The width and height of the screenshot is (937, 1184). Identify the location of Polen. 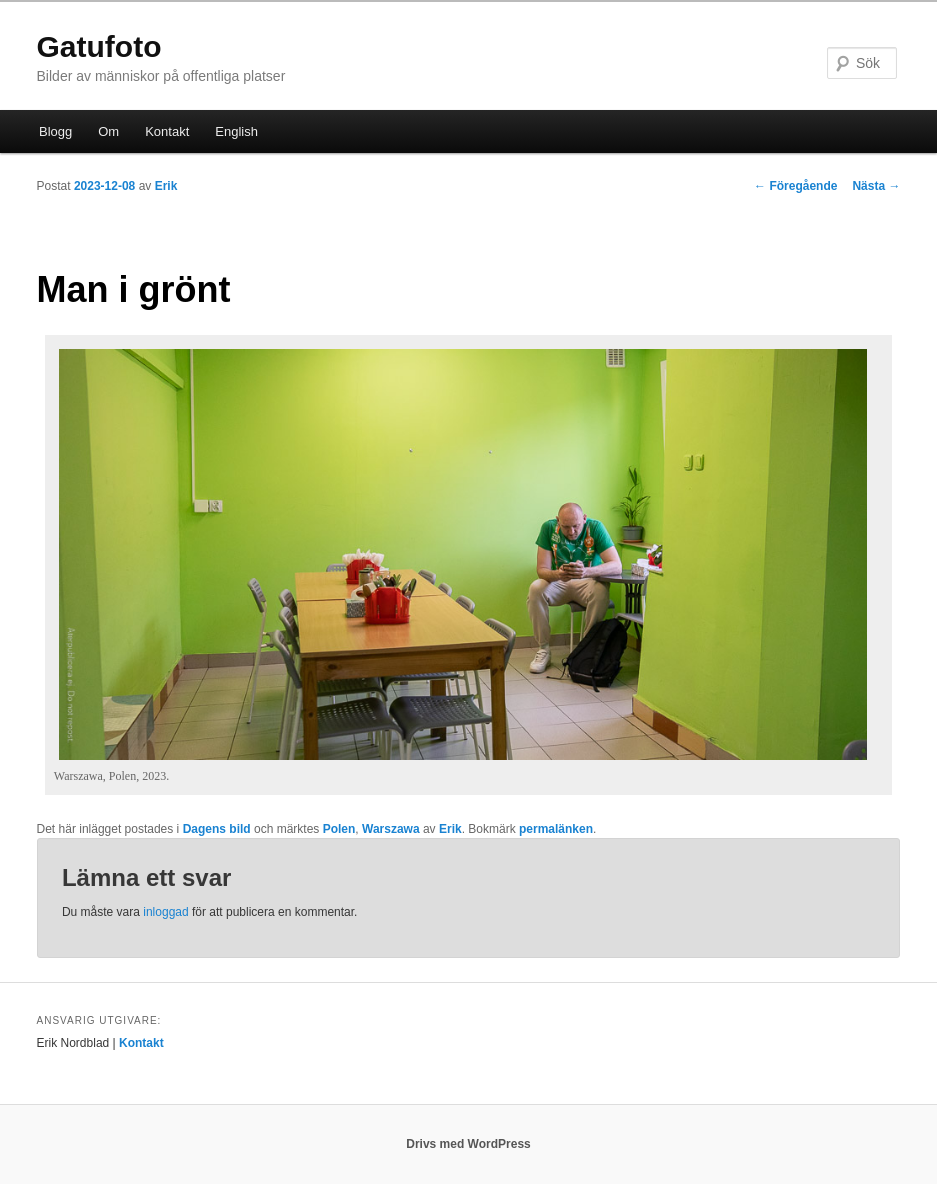
(339, 829).